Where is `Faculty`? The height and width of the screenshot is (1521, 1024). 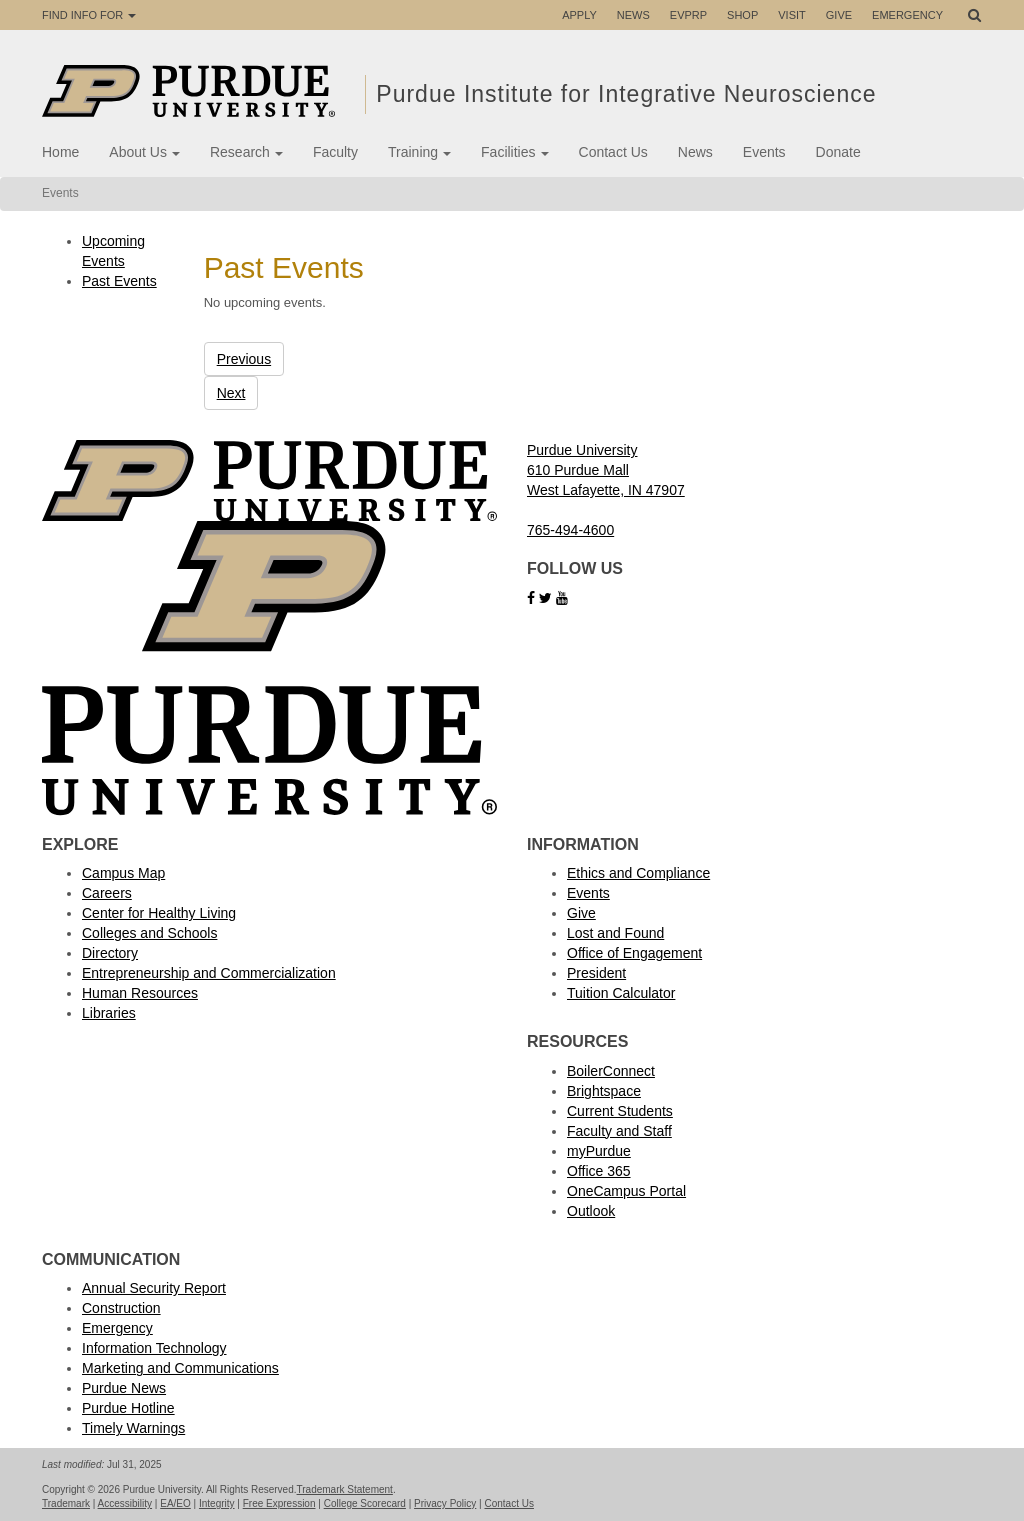 Faculty is located at coordinates (335, 152).